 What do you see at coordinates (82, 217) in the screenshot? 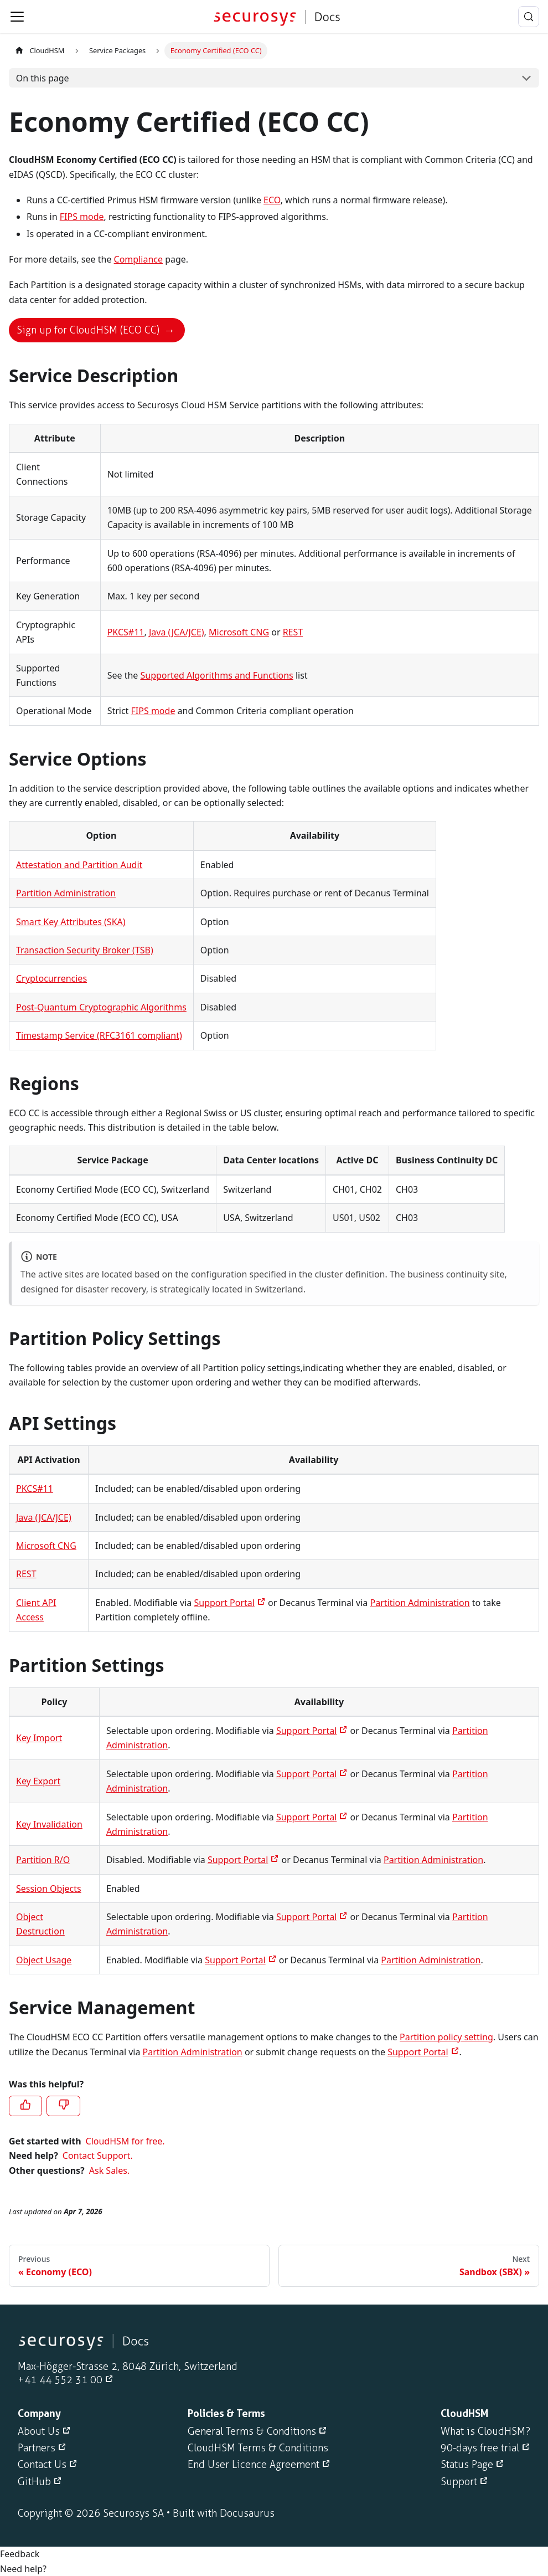
I see `FIPS mode` at bounding box center [82, 217].